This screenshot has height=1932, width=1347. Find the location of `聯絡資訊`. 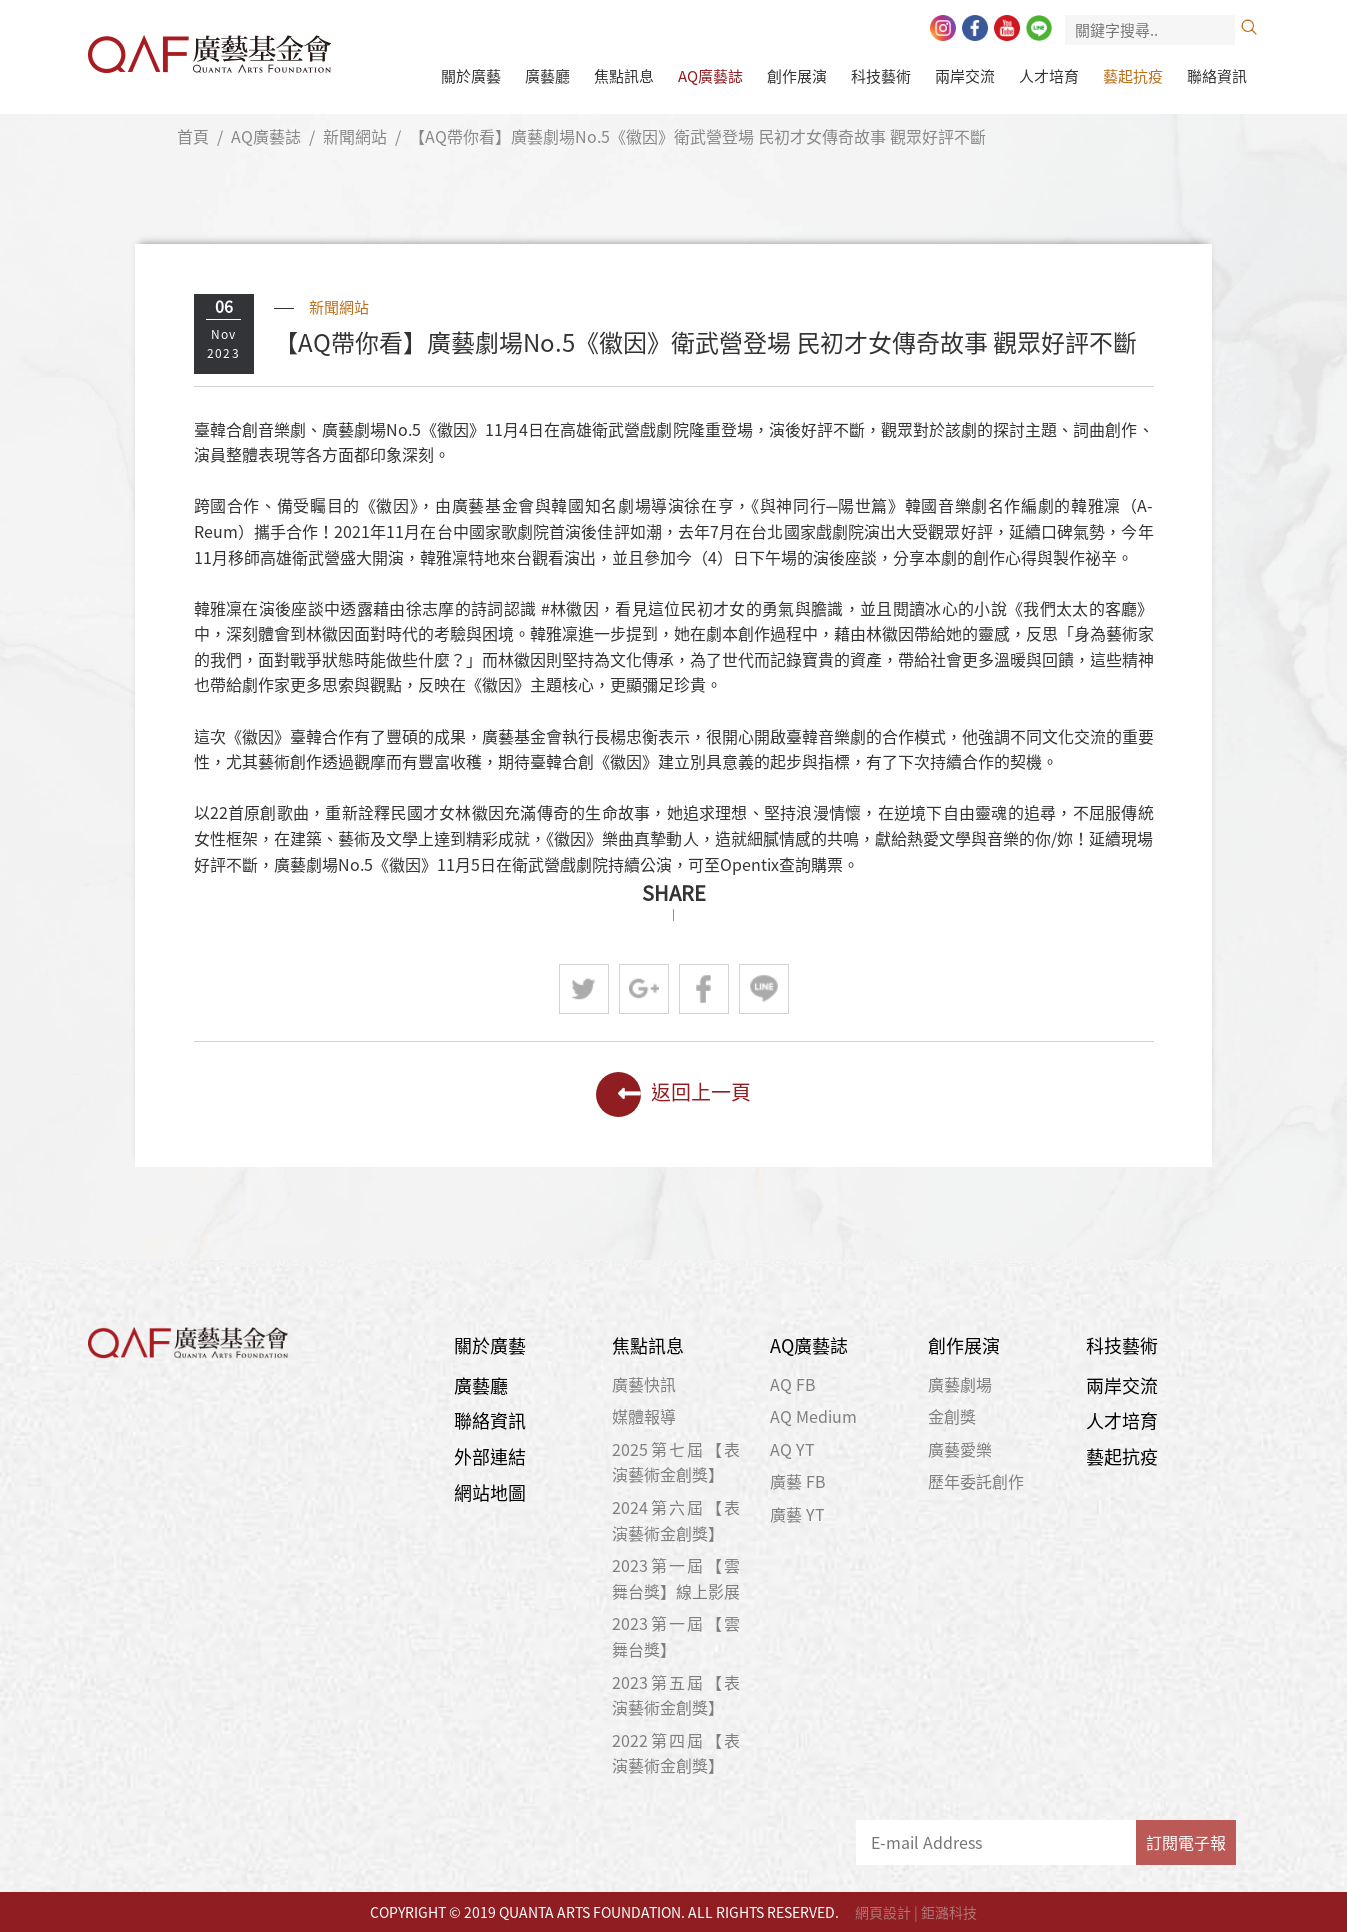

聯絡資訊 is located at coordinates (1217, 76).